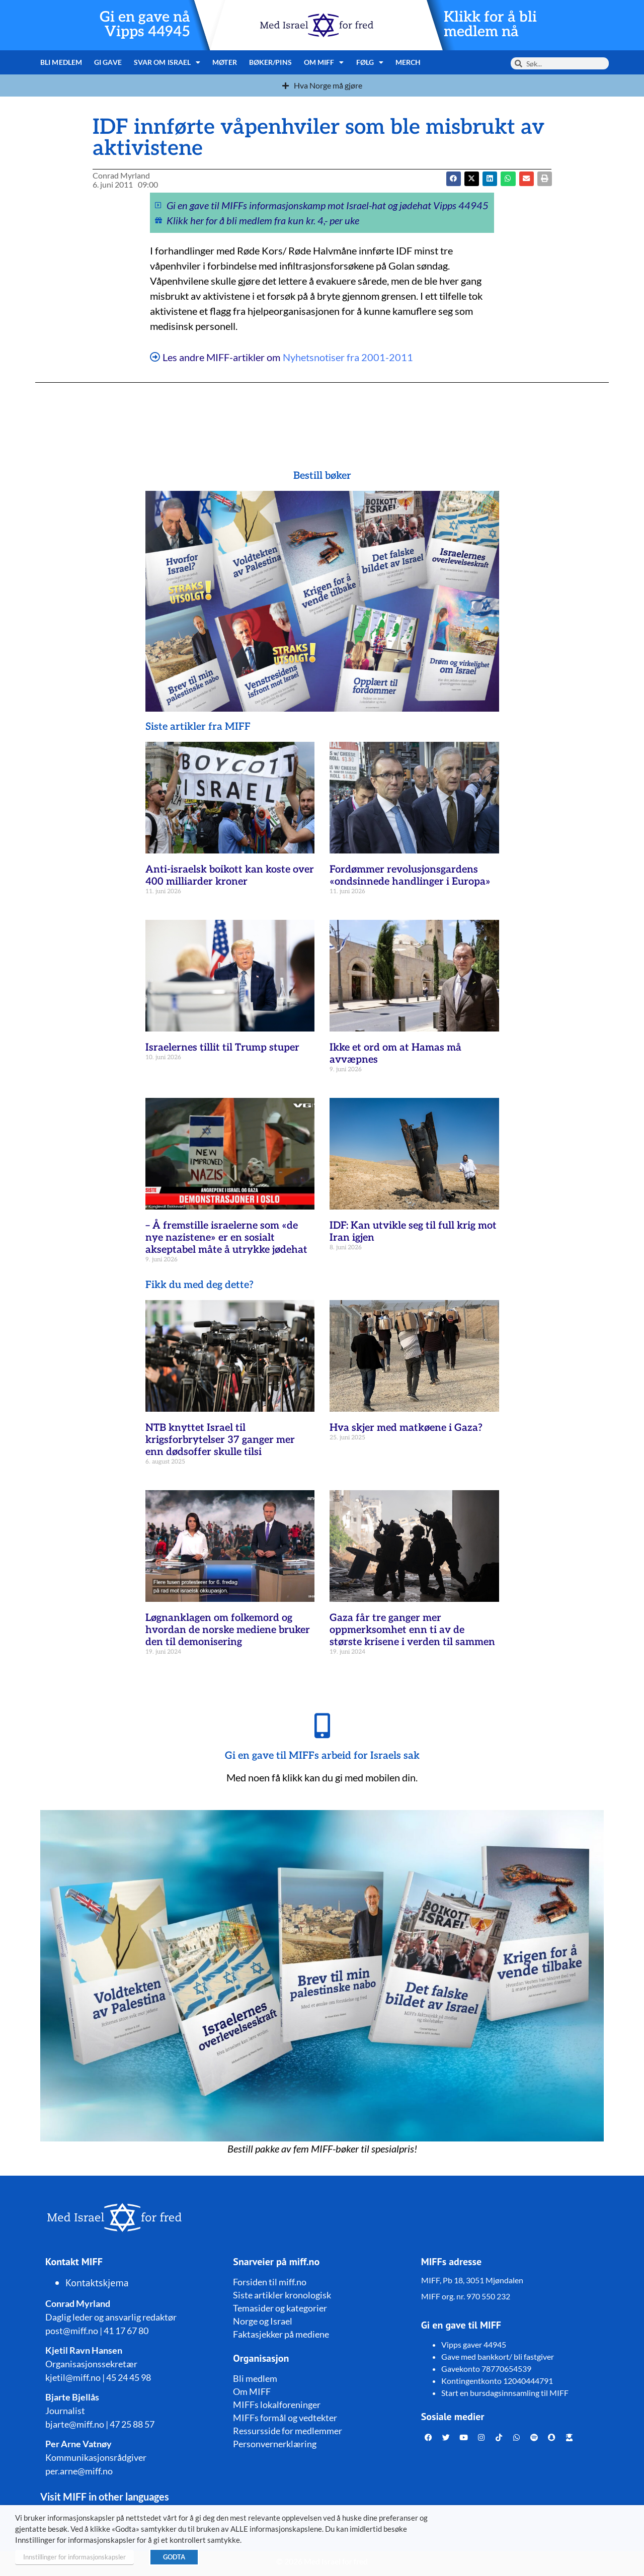 Image resolution: width=644 pixels, height=2576 pixels. Describe the element at coordinates (285, 2417) in the screenshot. I see `MIFFs formål og vedtekter` at that location.